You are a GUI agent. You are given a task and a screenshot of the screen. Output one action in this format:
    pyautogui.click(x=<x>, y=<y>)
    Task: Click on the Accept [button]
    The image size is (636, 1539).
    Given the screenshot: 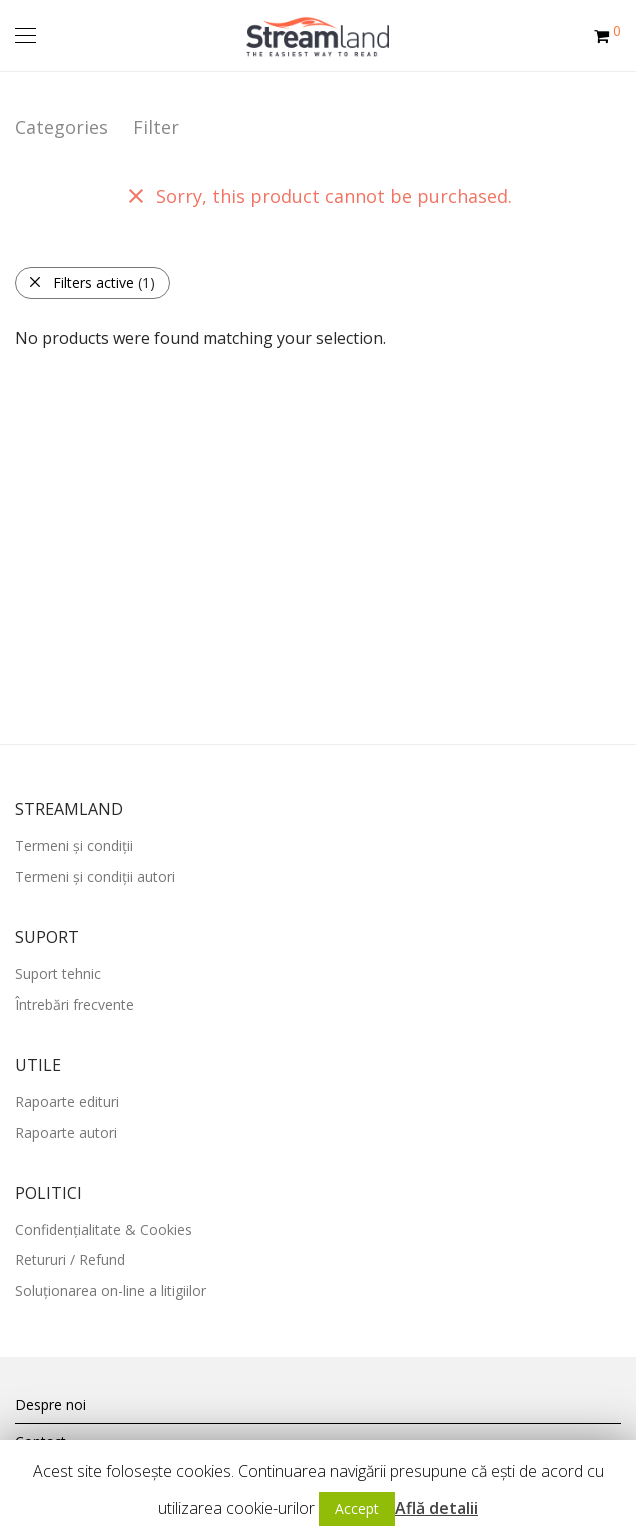 What is the action you would take?
    pyautogui.click(x=357, y=1508)
    